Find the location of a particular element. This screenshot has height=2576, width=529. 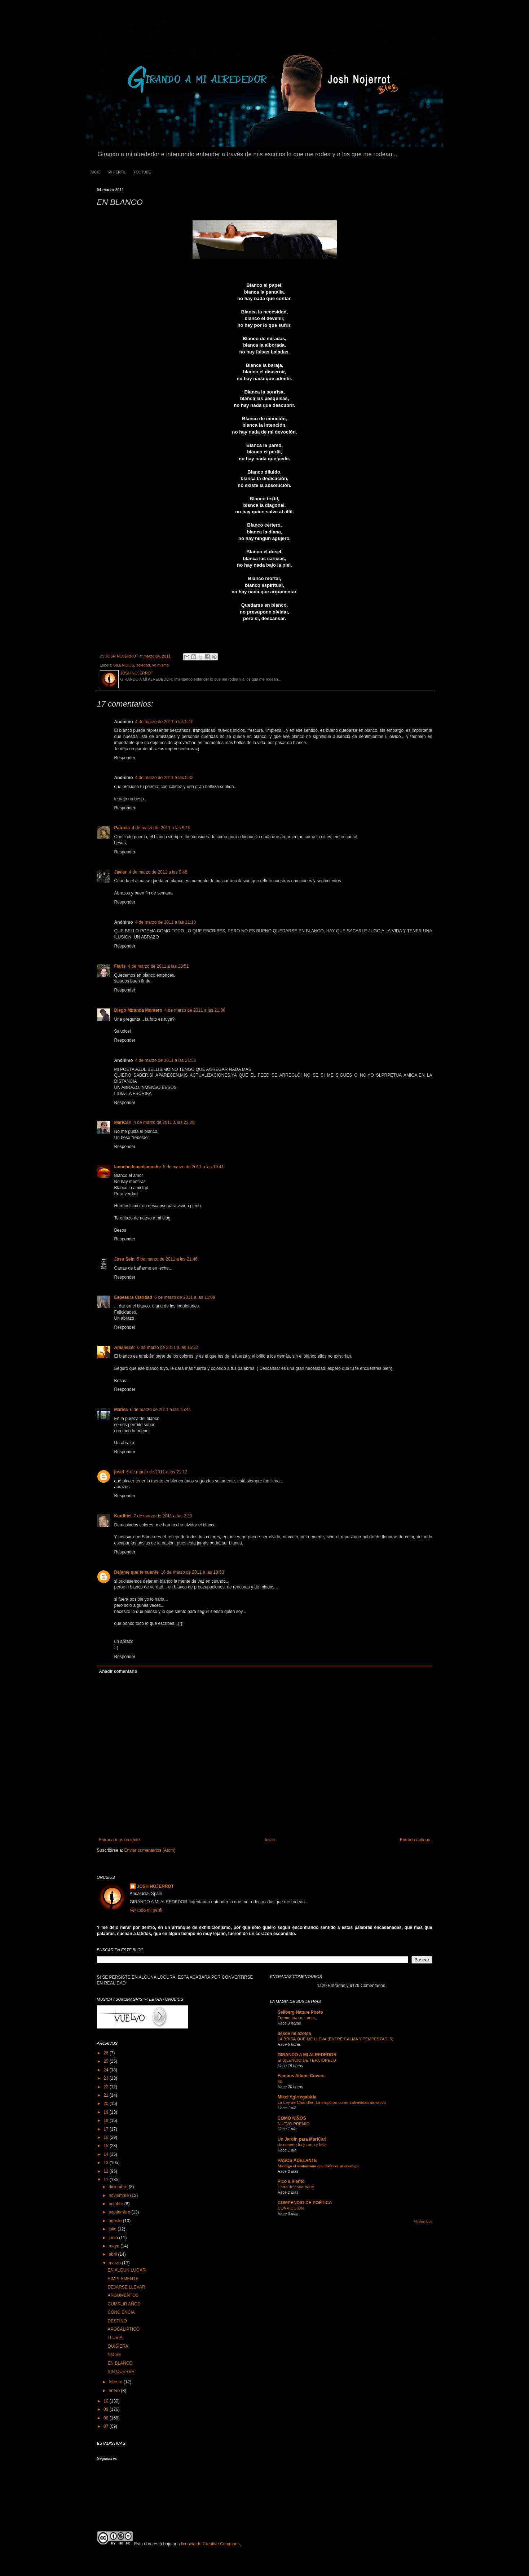

4 de marzo de 2011 a las 11:10 is located at coordinates (165, 922).